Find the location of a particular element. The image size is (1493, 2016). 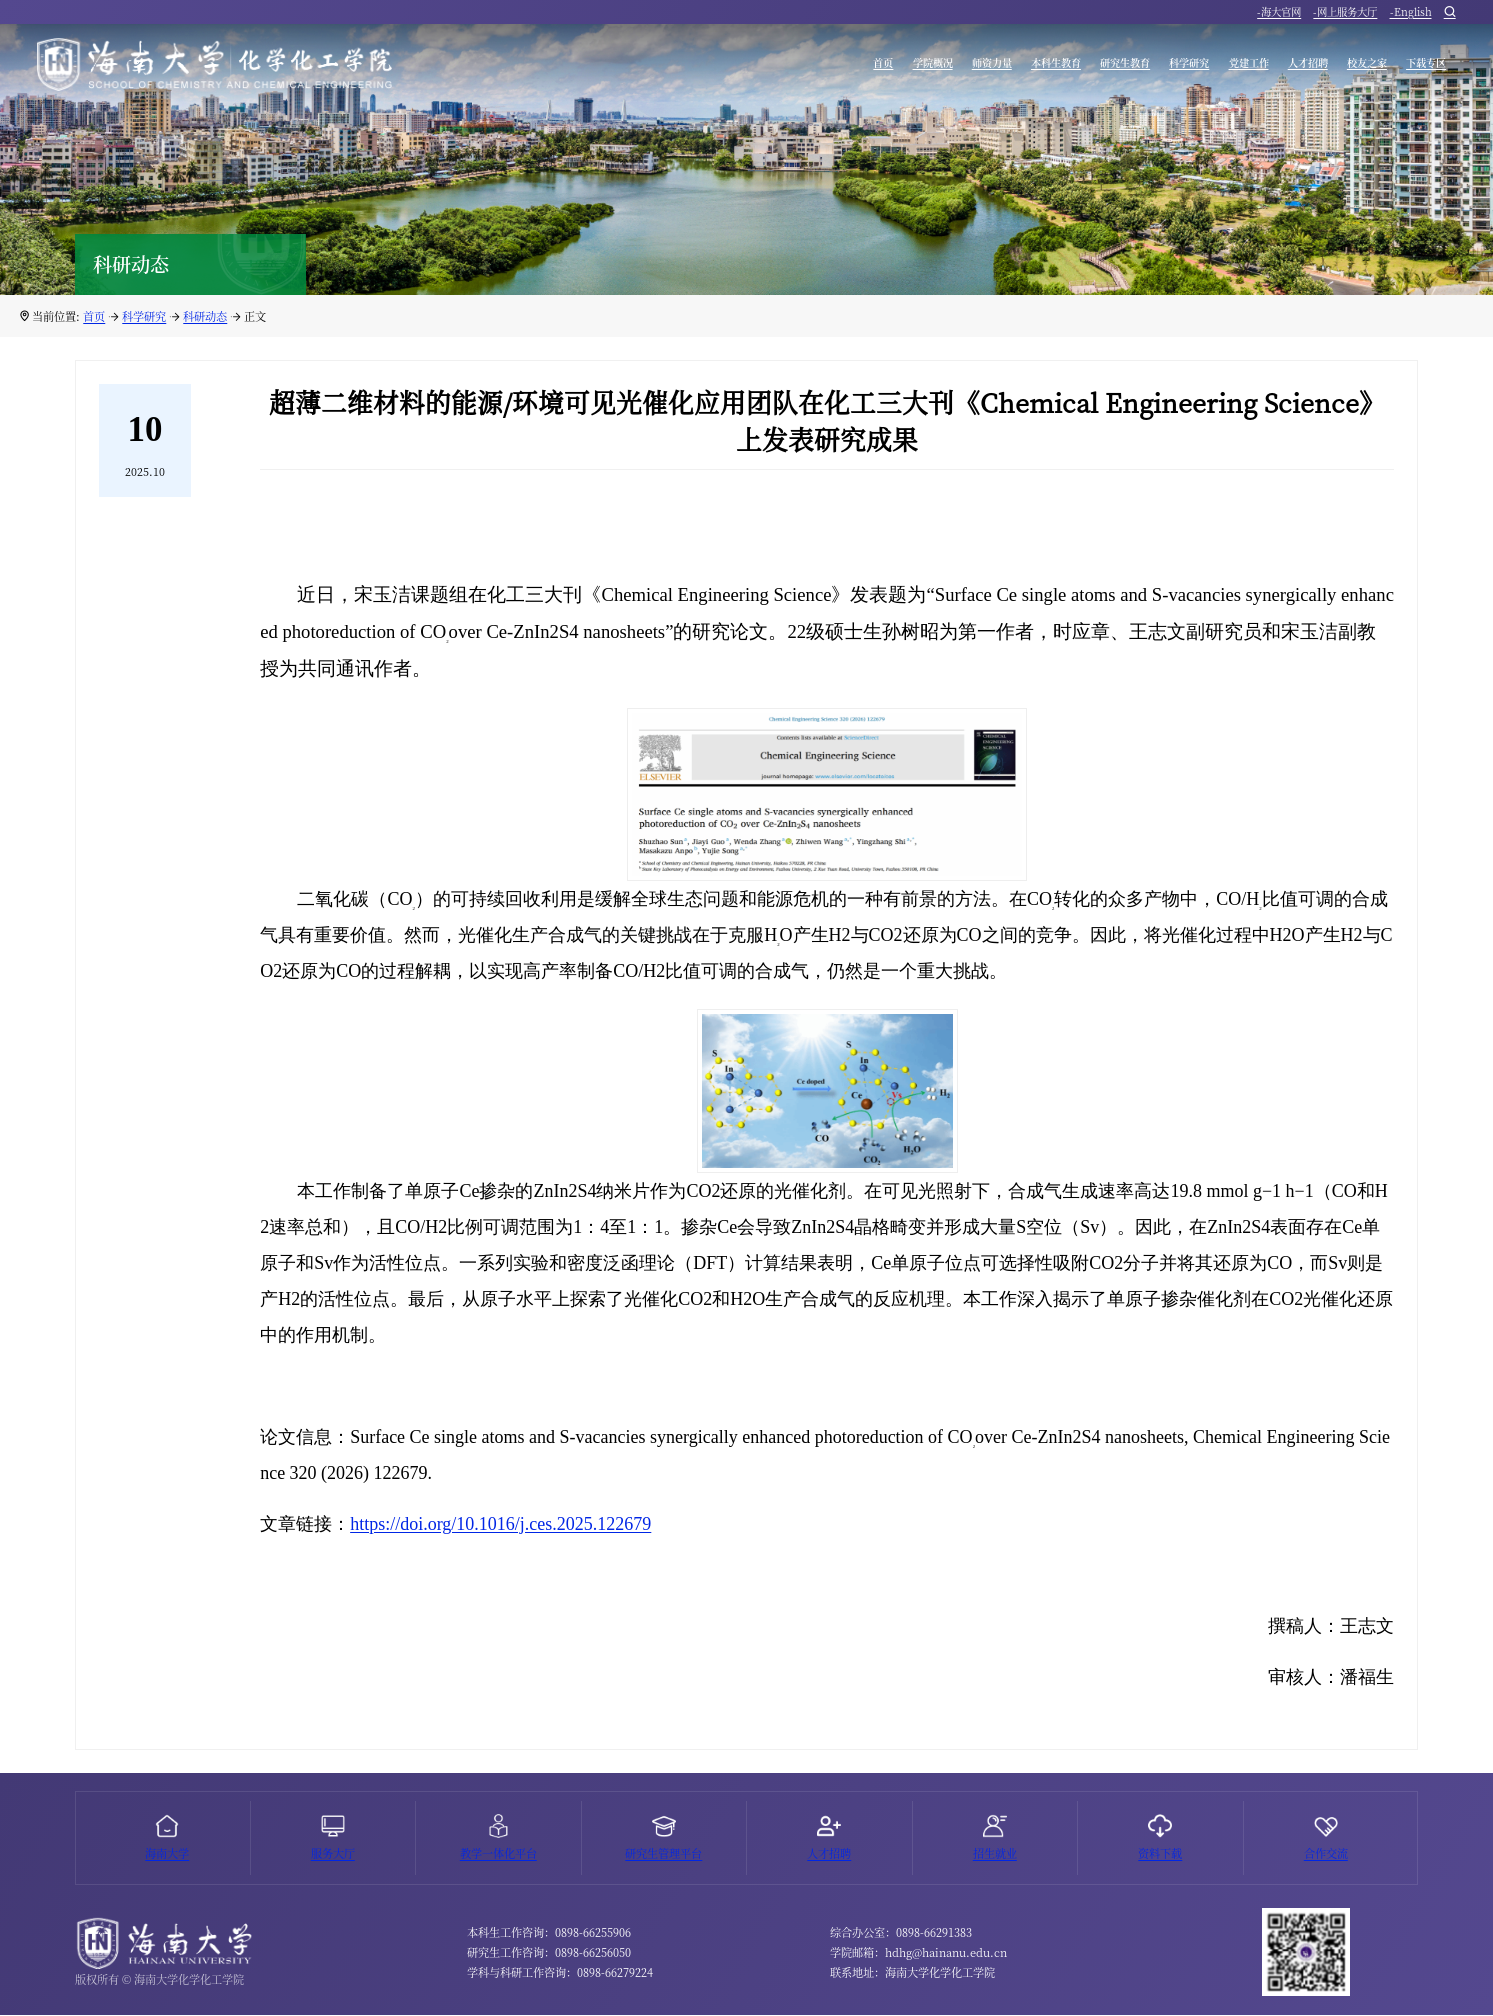

本科生教育 is located at coordinates (918, 68).